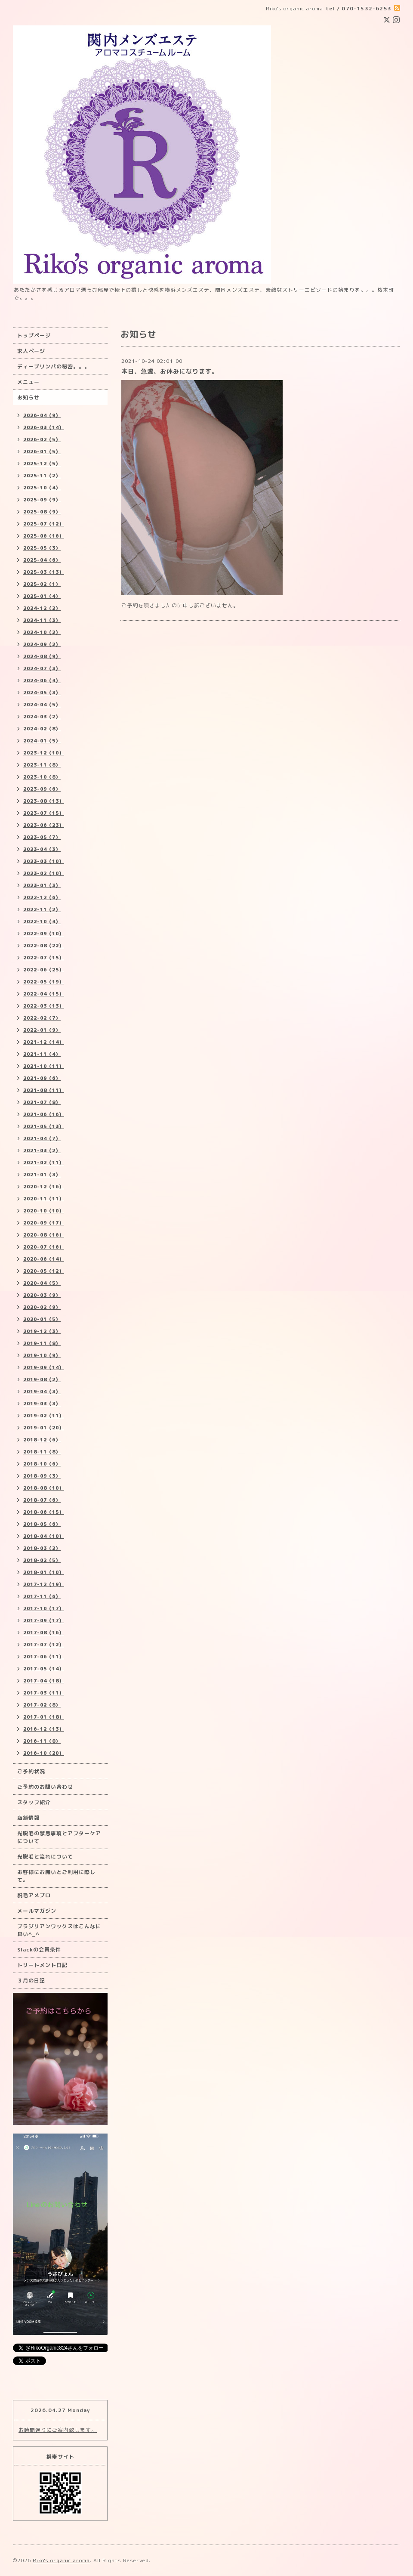  Describe the element at coordinates (28, 382) in the screenshot. I see `メニュー` at that location.